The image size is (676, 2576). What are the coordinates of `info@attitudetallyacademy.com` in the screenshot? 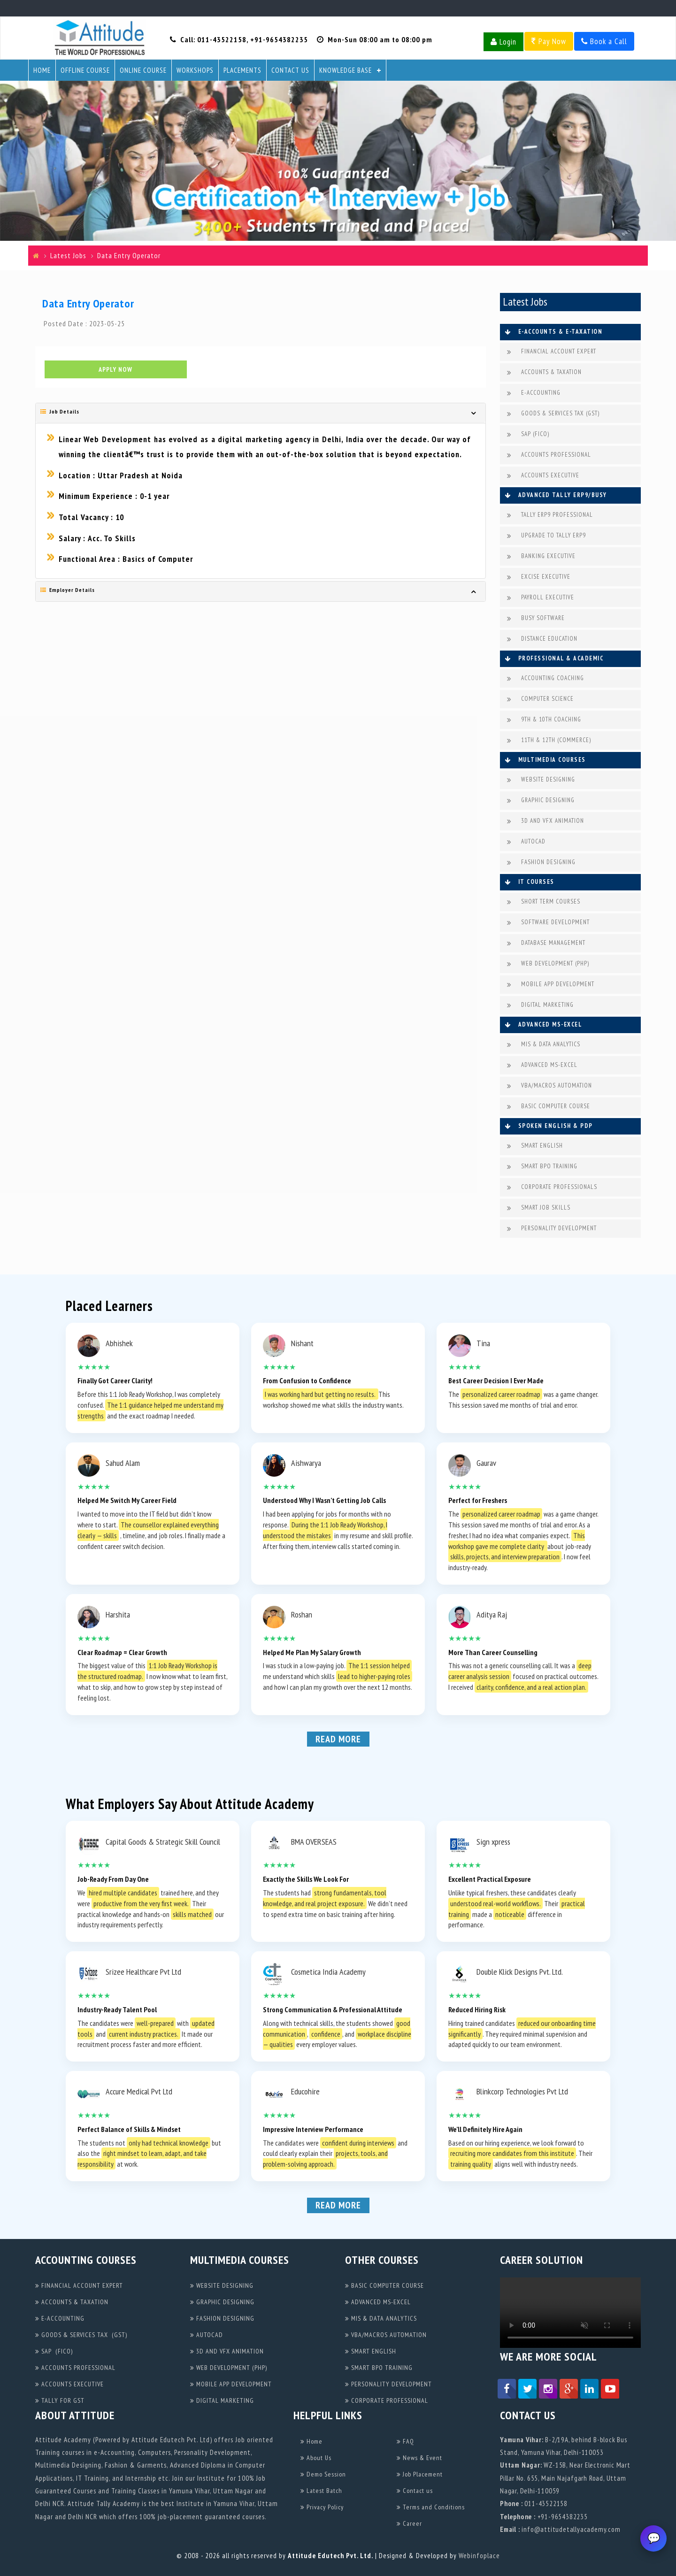 It's located at (571, 2529).